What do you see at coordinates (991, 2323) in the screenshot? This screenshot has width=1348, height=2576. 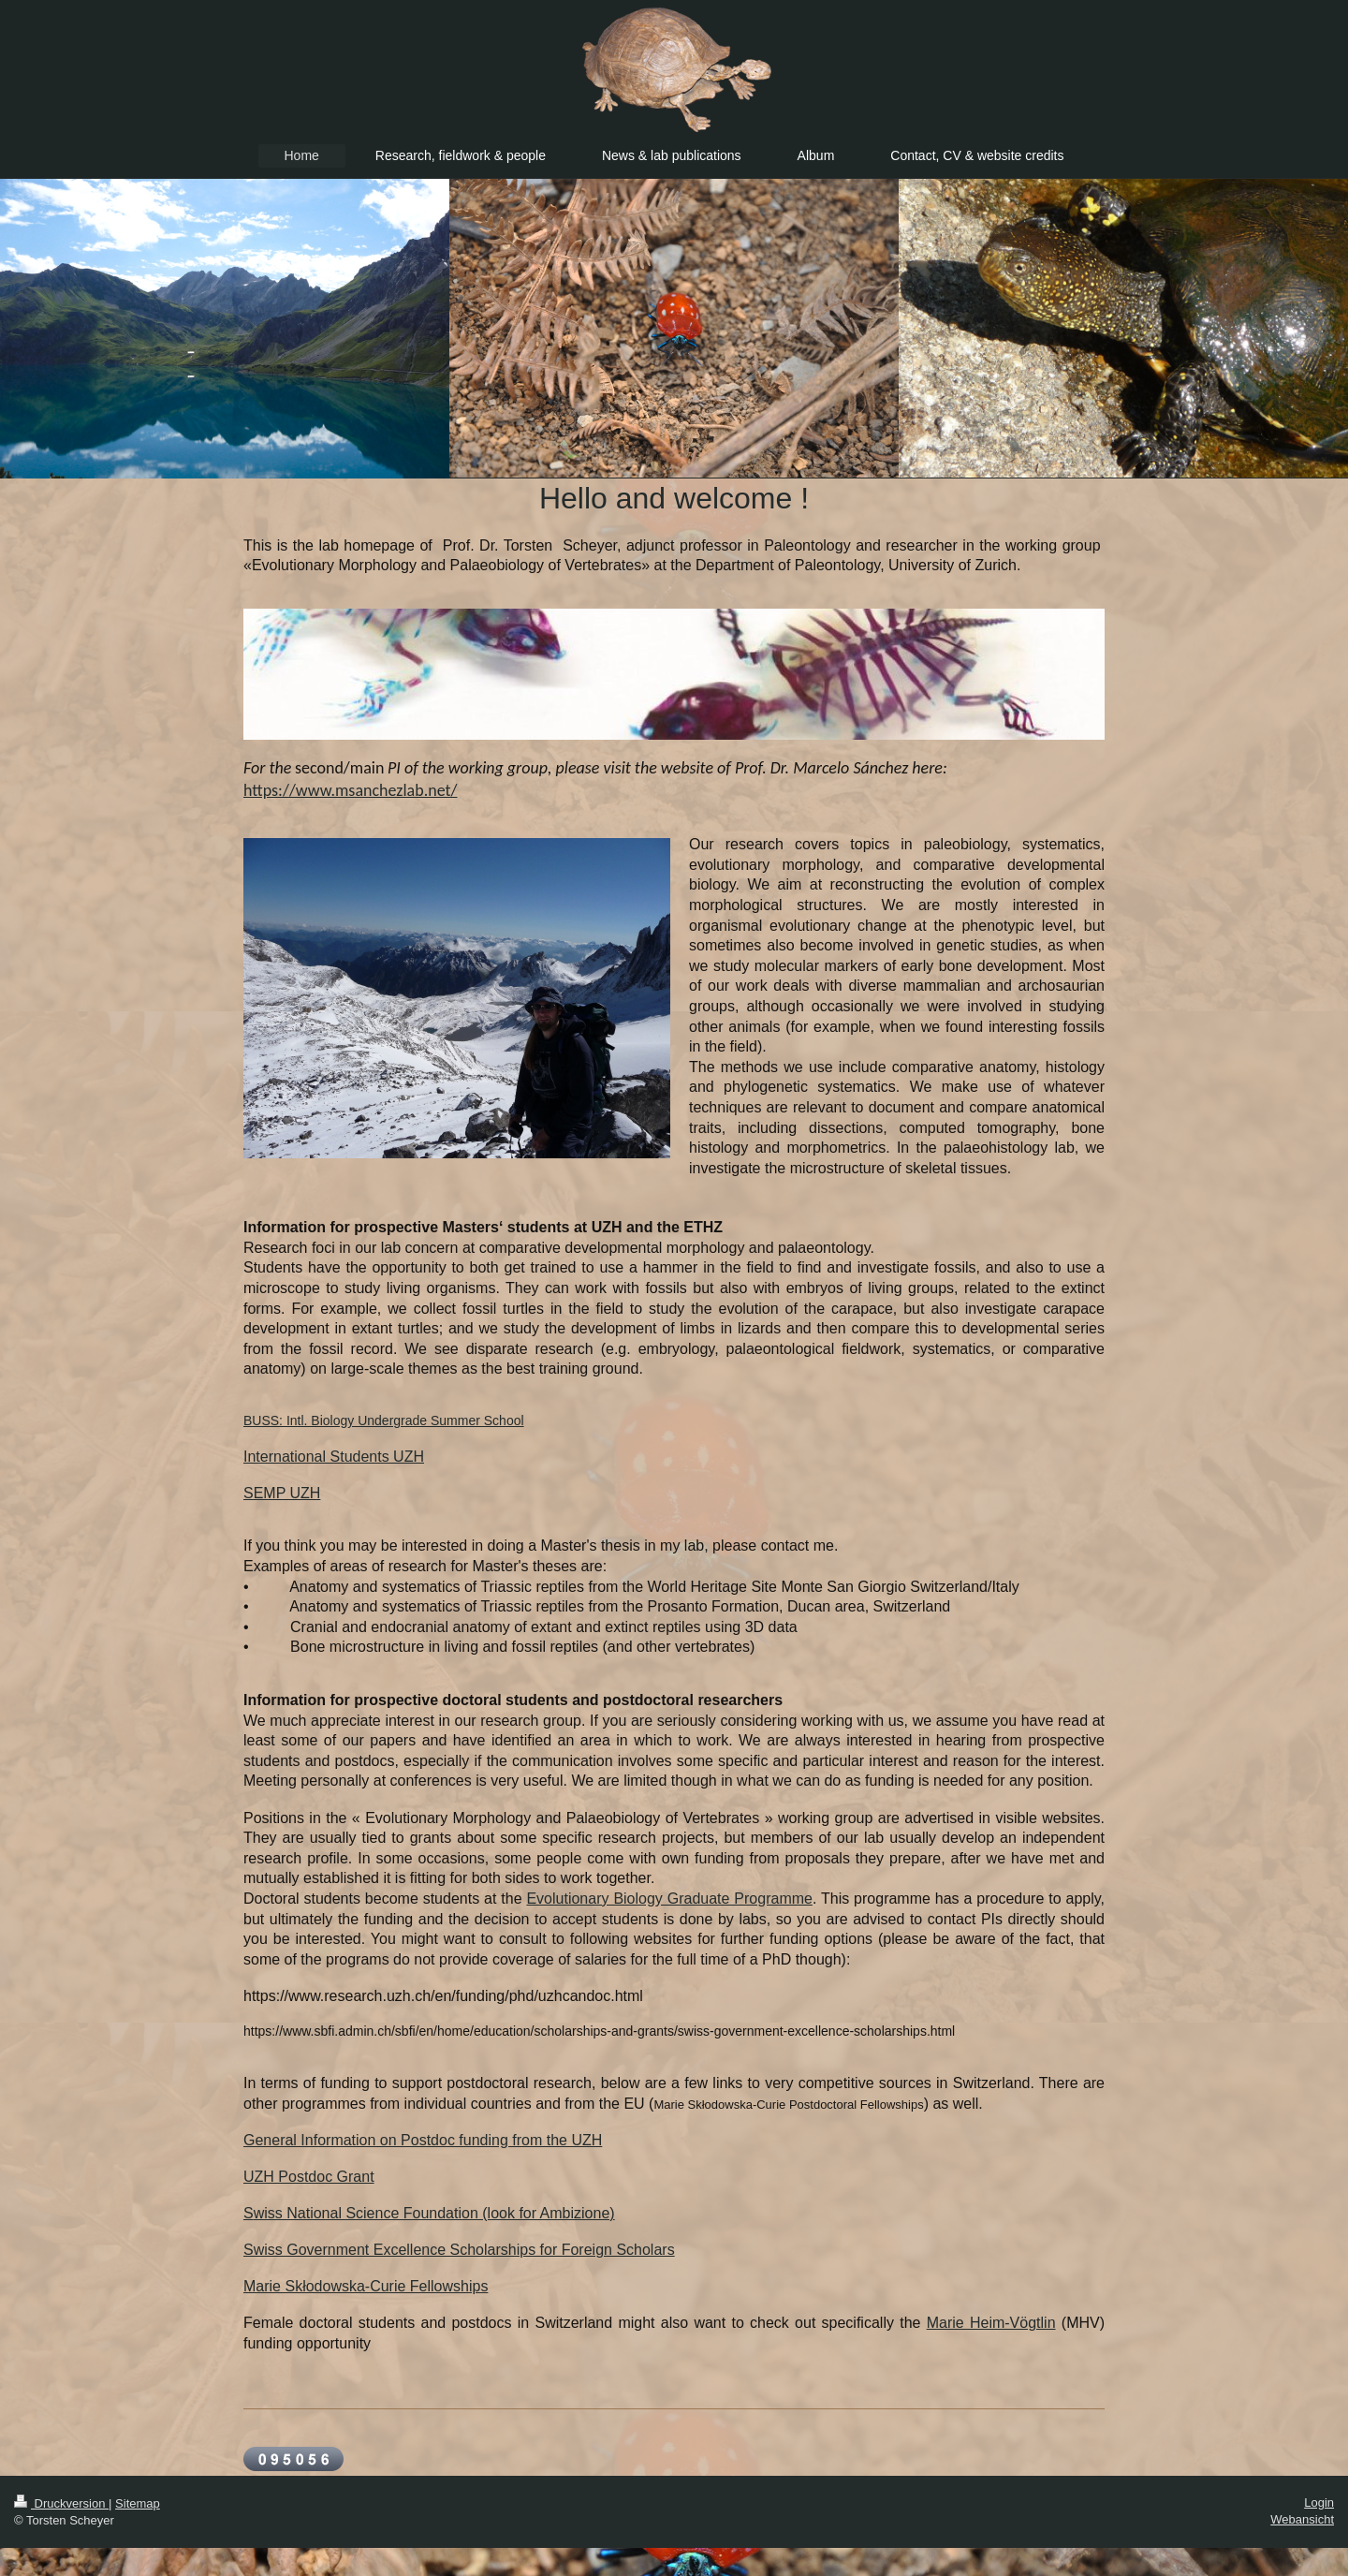 I see `Marie Heim-Vögtlin` at bounding box center [991, 2323].